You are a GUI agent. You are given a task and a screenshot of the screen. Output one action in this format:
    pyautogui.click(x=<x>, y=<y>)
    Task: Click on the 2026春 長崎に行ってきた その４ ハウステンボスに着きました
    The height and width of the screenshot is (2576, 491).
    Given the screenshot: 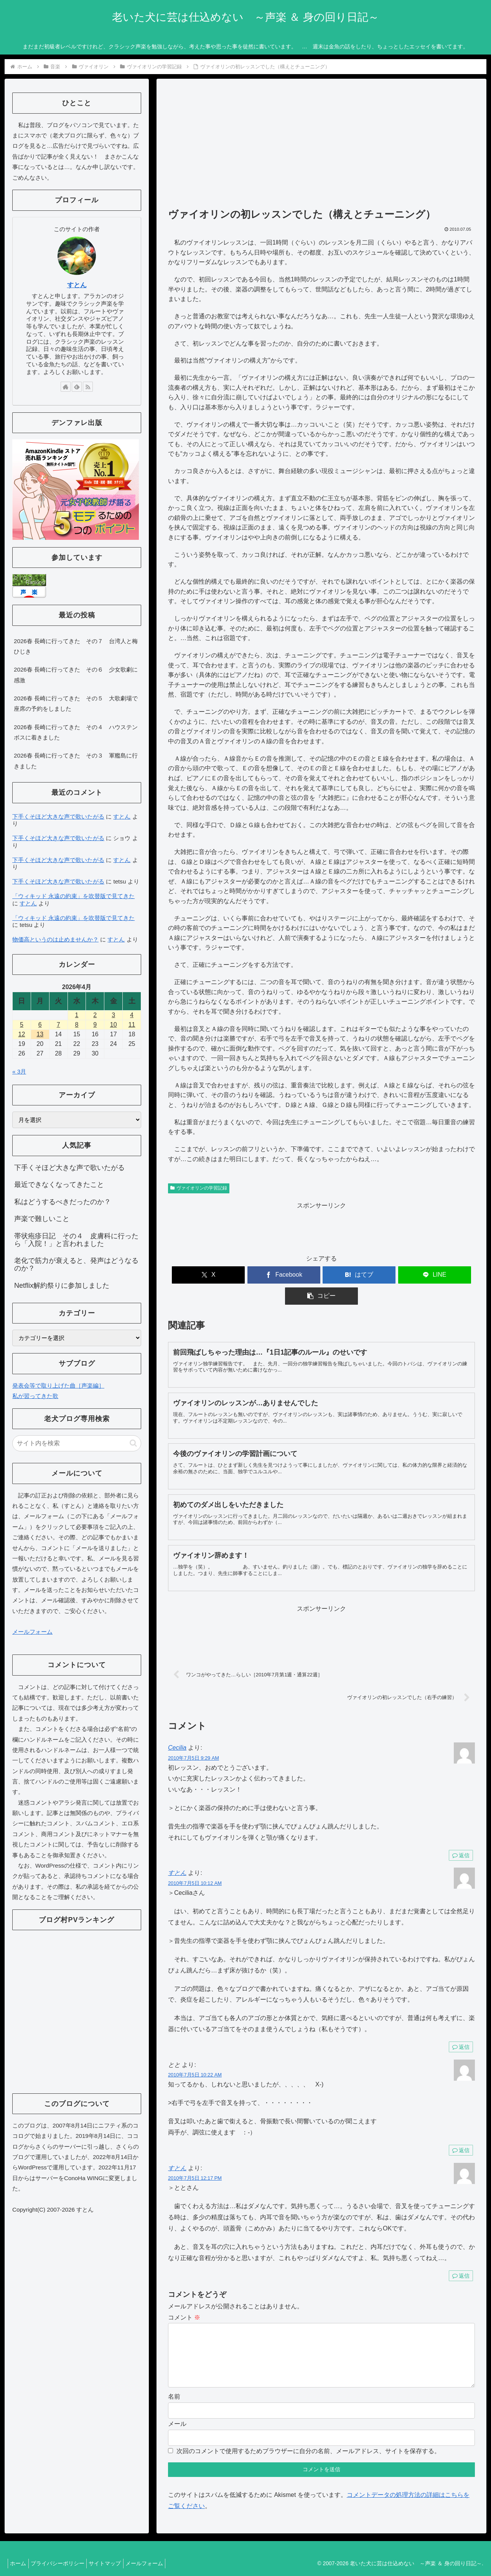 What is the action you would take?
    pyautogui.click(x=76, y=732)
    